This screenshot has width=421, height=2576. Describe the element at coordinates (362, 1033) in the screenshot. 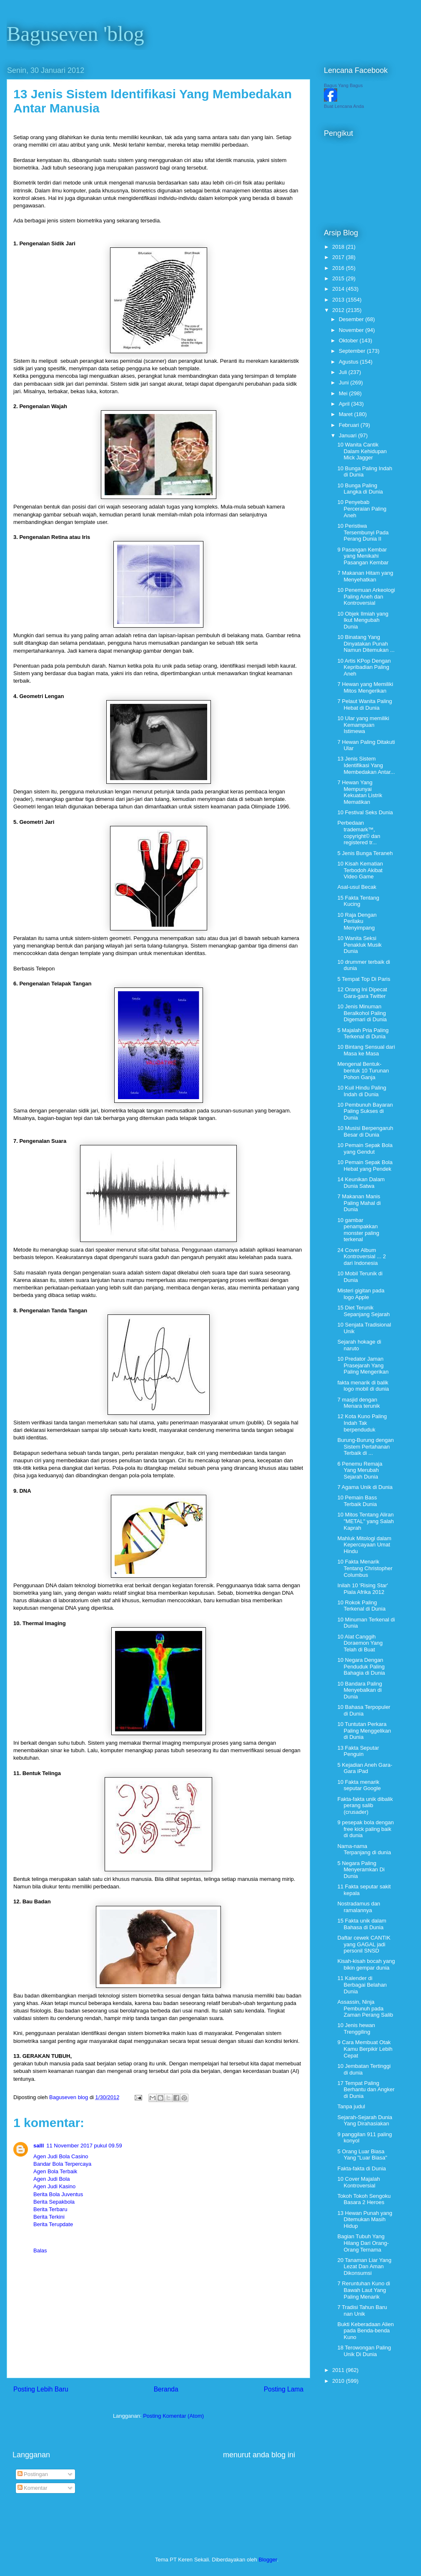

I see `5 Majalah Pria Paling Terkenal di Dunia` at that location.